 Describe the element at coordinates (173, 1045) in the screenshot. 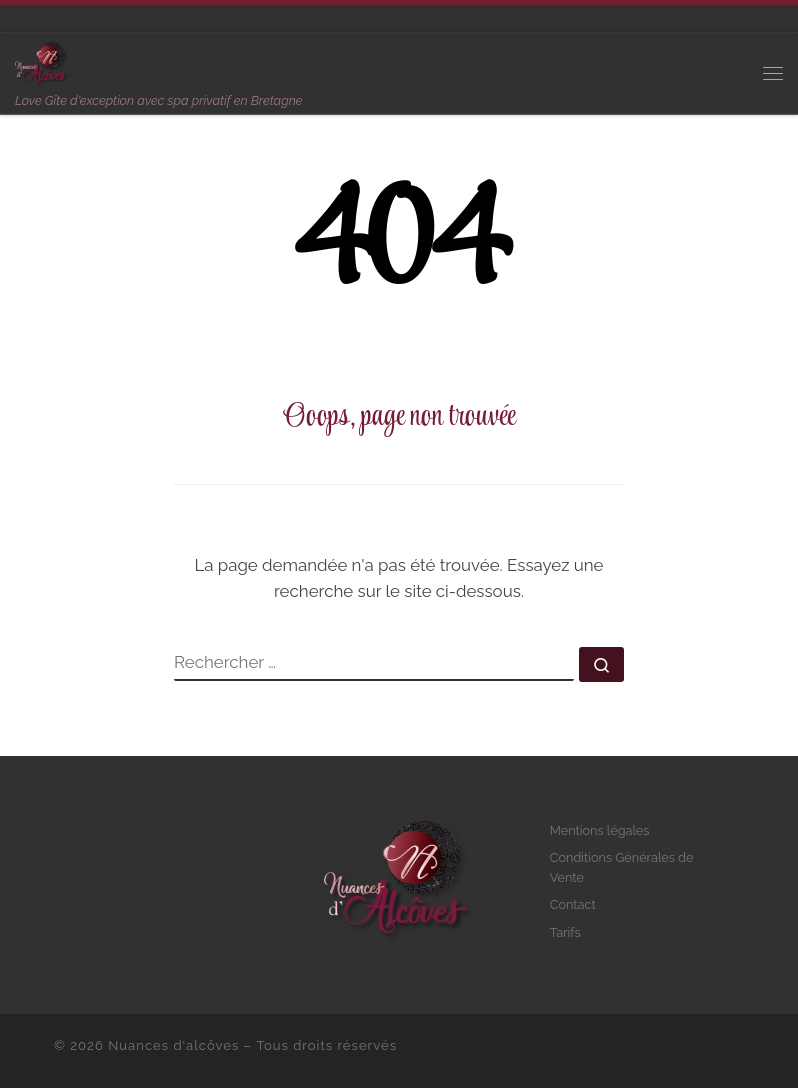

I see `Nuances d'alcôves` at that location.